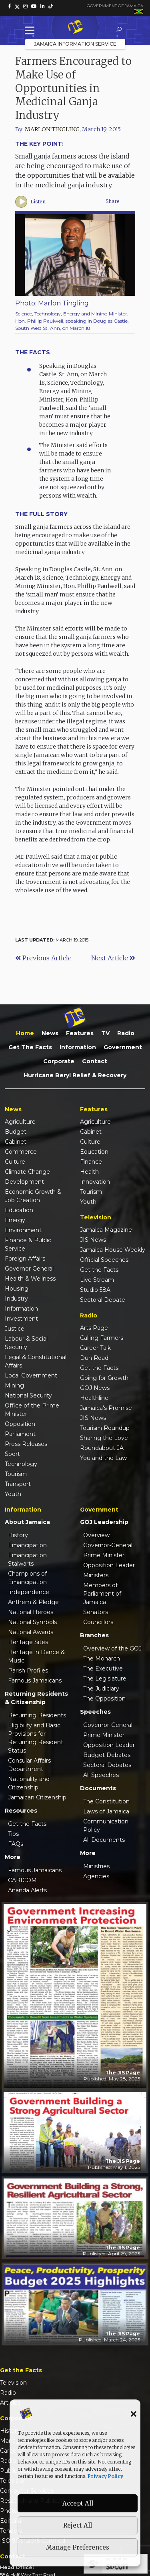 Image resolution: width=150 pixels, height=2576 pixels. Describe the element at coordinates (134, 2413) in the screenshot. I see `[button]` at that location.